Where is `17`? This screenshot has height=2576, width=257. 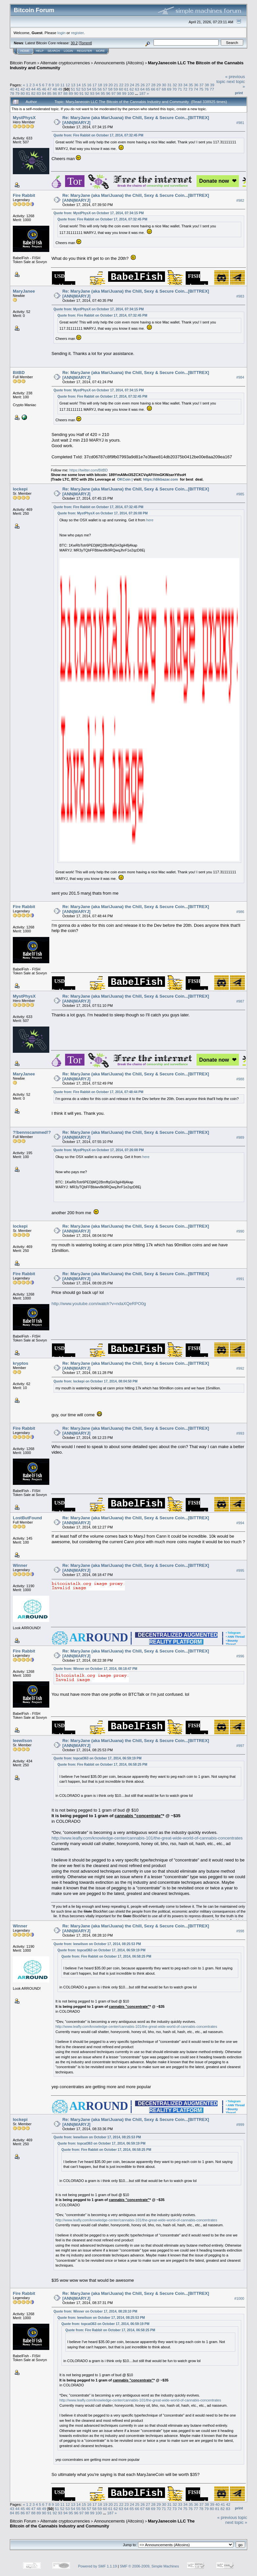
17 is located at coordinates (94, 85).